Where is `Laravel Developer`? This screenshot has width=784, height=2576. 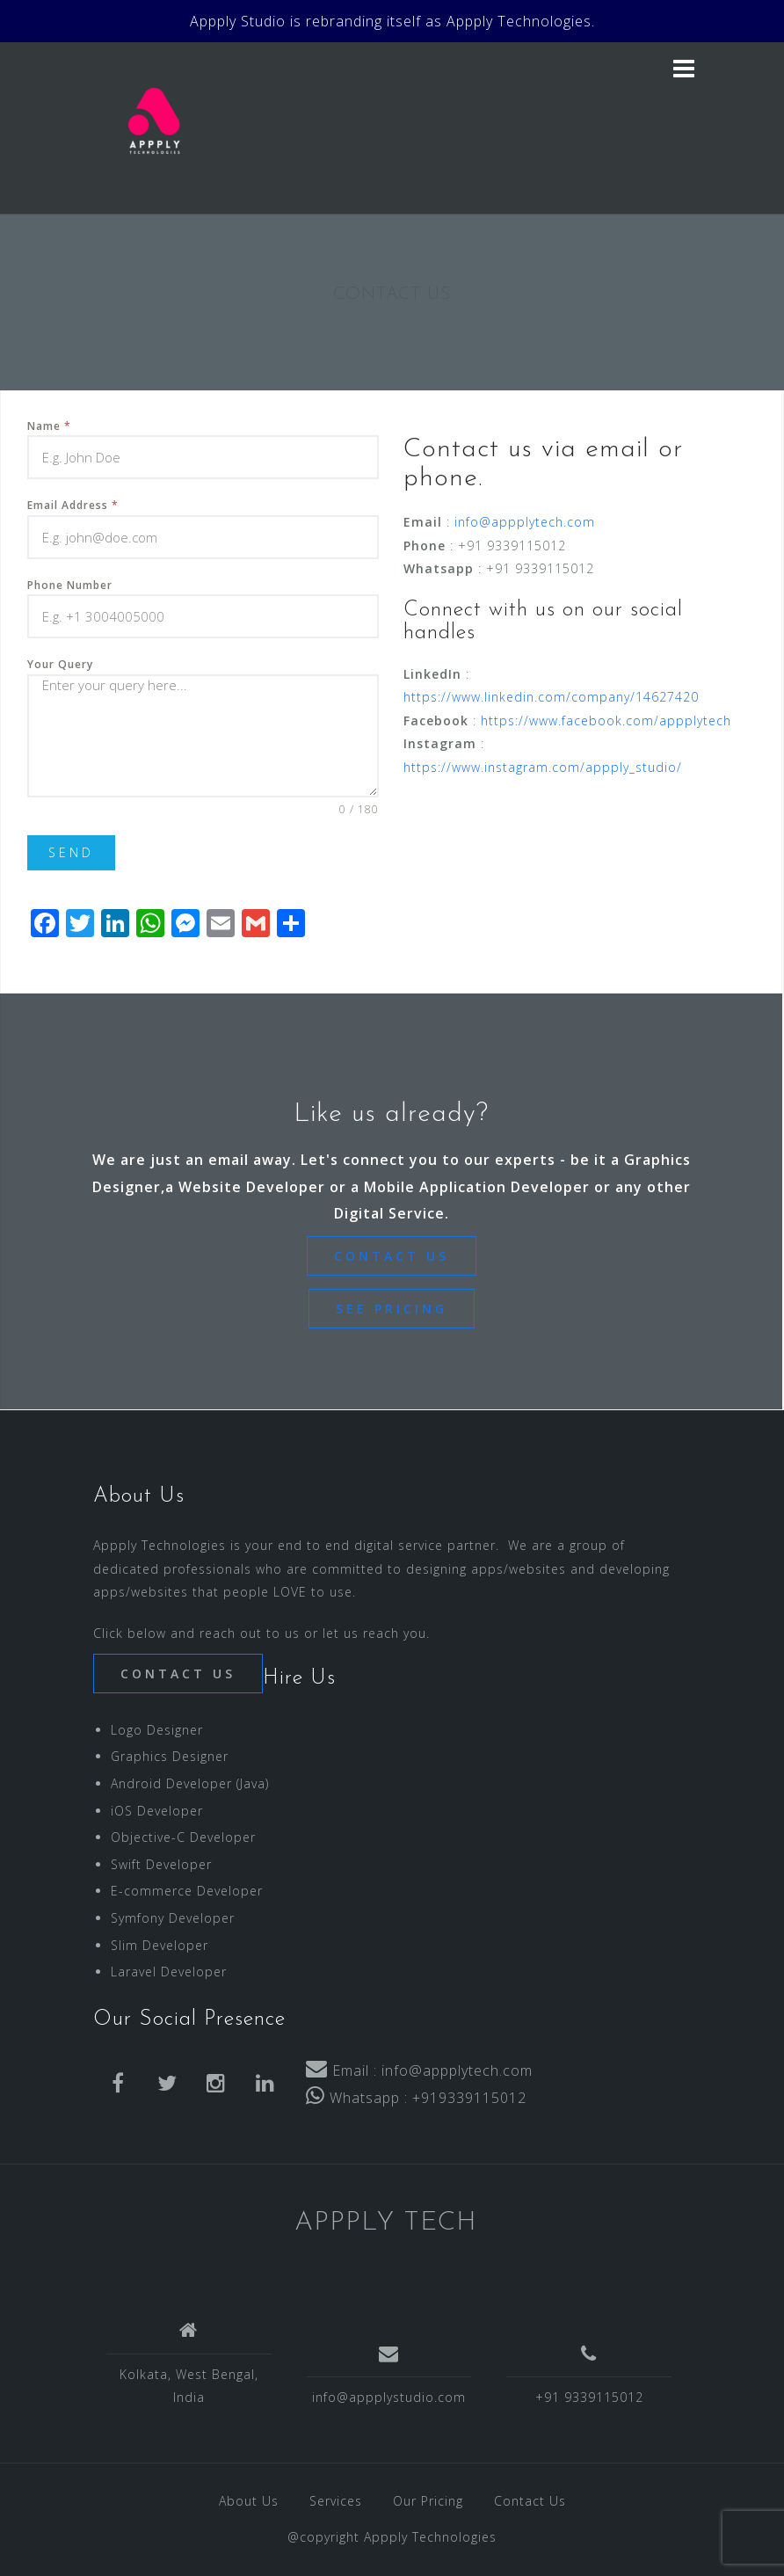 Laravel Developer is located at coordinates (169, 1971).